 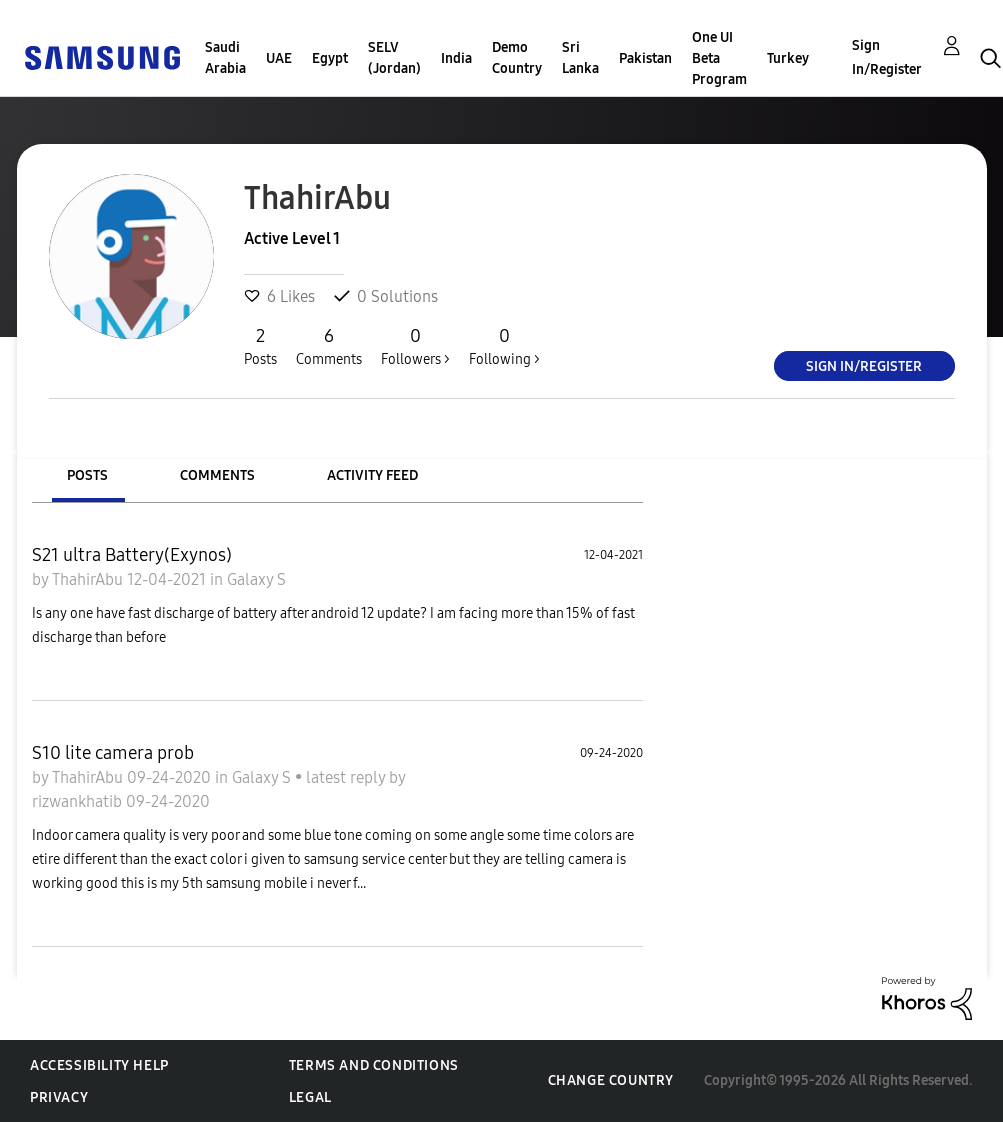 What do you see at coordinates (517, 58) in the screenshot?
I see `Demo Country` at bounding box center [517, 58].